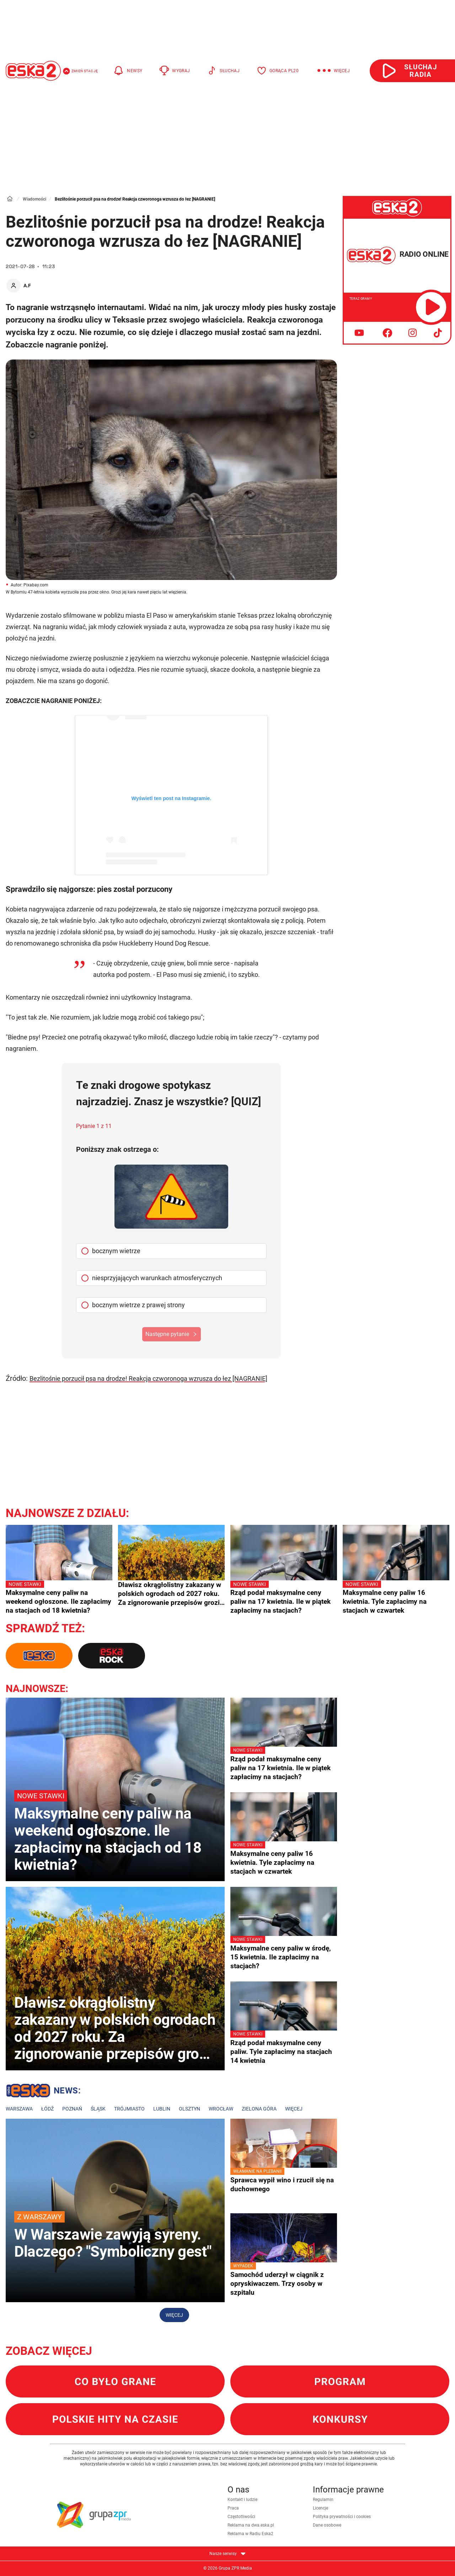  What do you see at coordinates (189, 2109) in the screenshot?
I see `Olsztyn` at bounding box center [189, 2109].